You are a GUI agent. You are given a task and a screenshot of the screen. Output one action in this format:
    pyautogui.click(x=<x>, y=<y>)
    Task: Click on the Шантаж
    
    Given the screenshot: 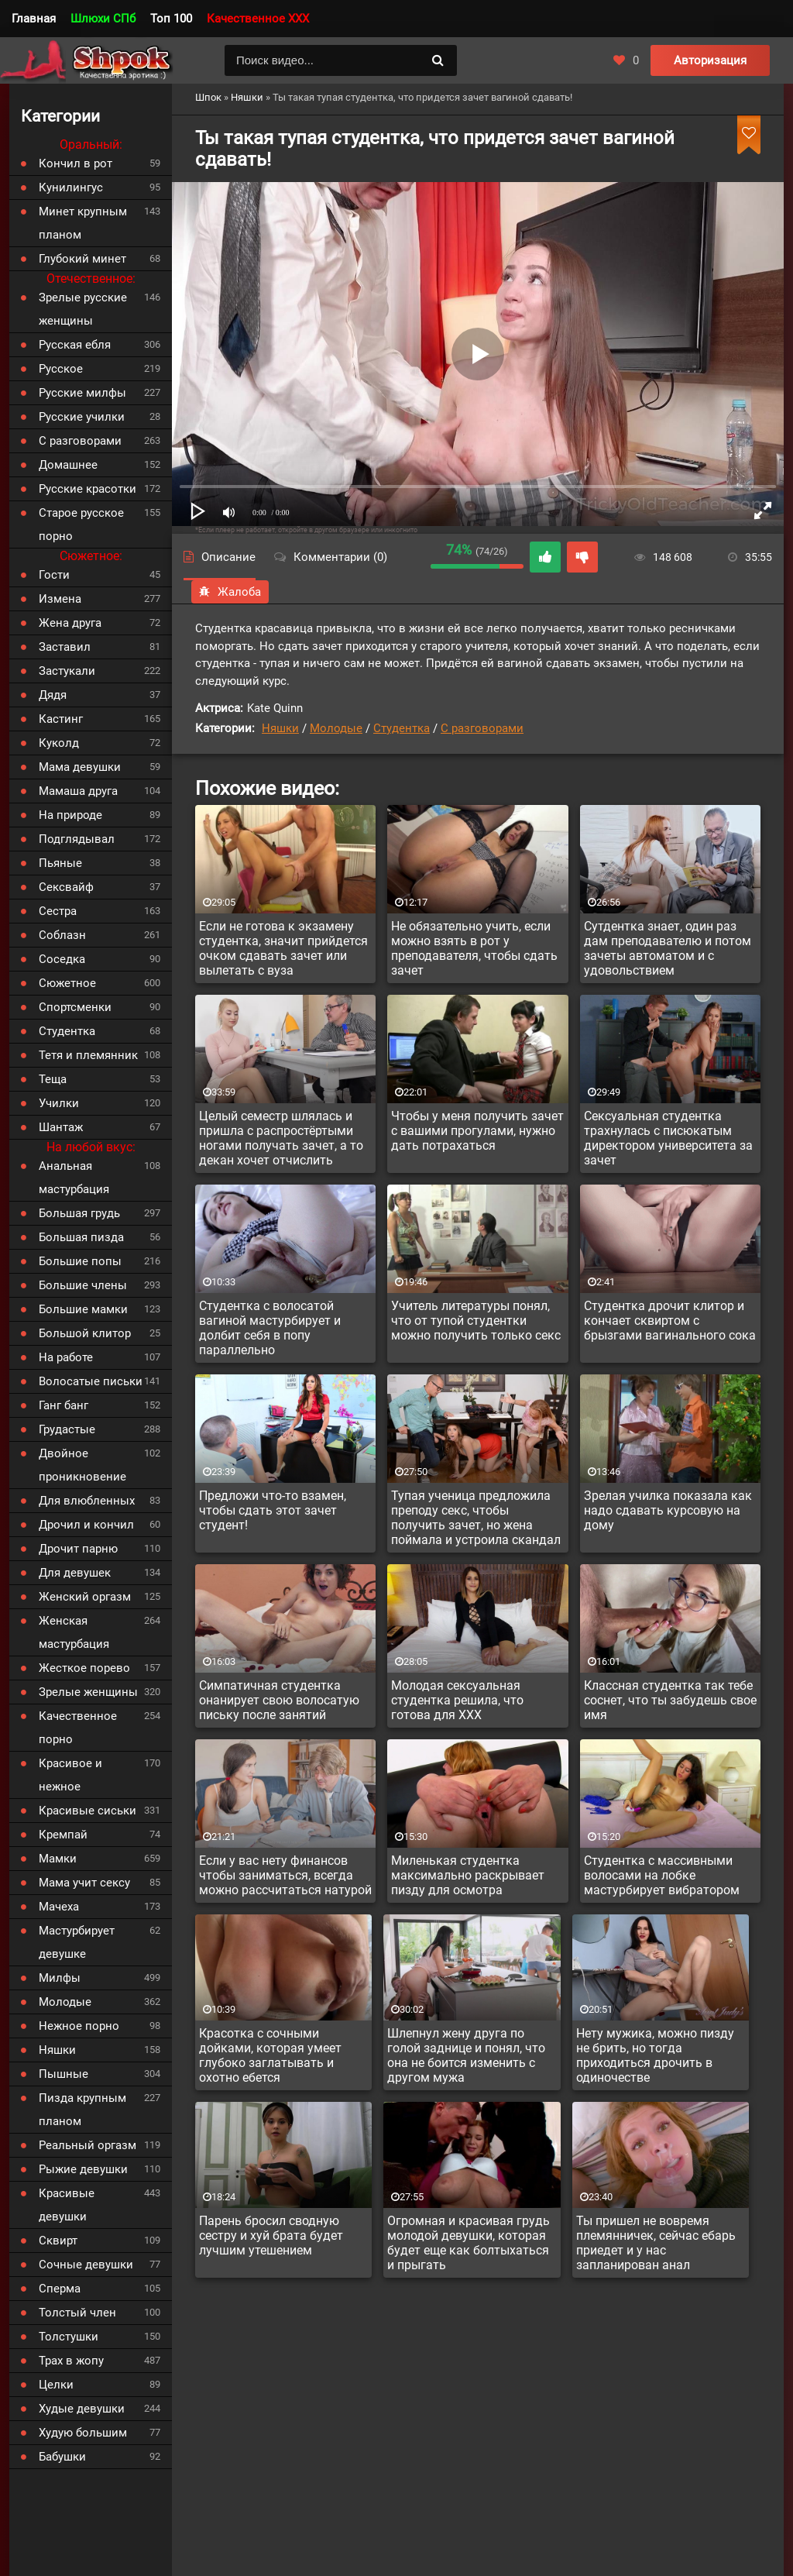 What is the action you would take?
    pyautogui.click(x=61, y=1127)
    